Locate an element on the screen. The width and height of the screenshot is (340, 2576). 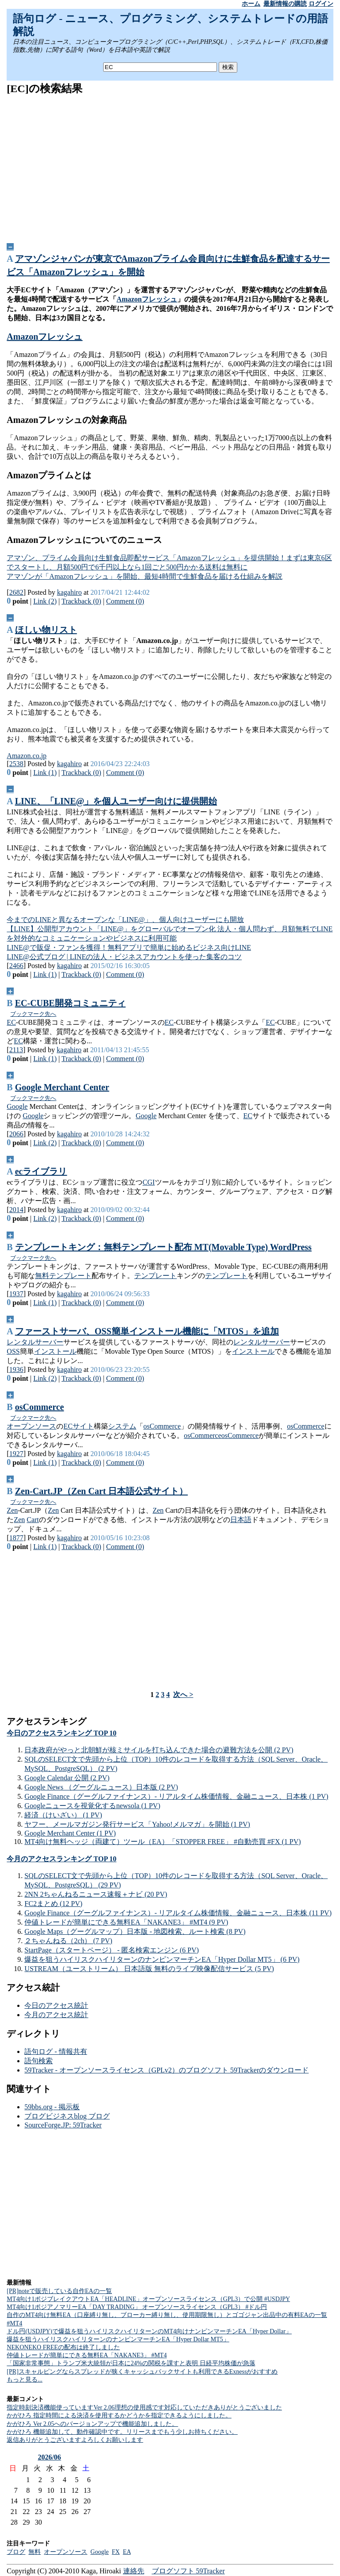
経済（けいざい） (1 PV) is located at coordinates (63, 1815).